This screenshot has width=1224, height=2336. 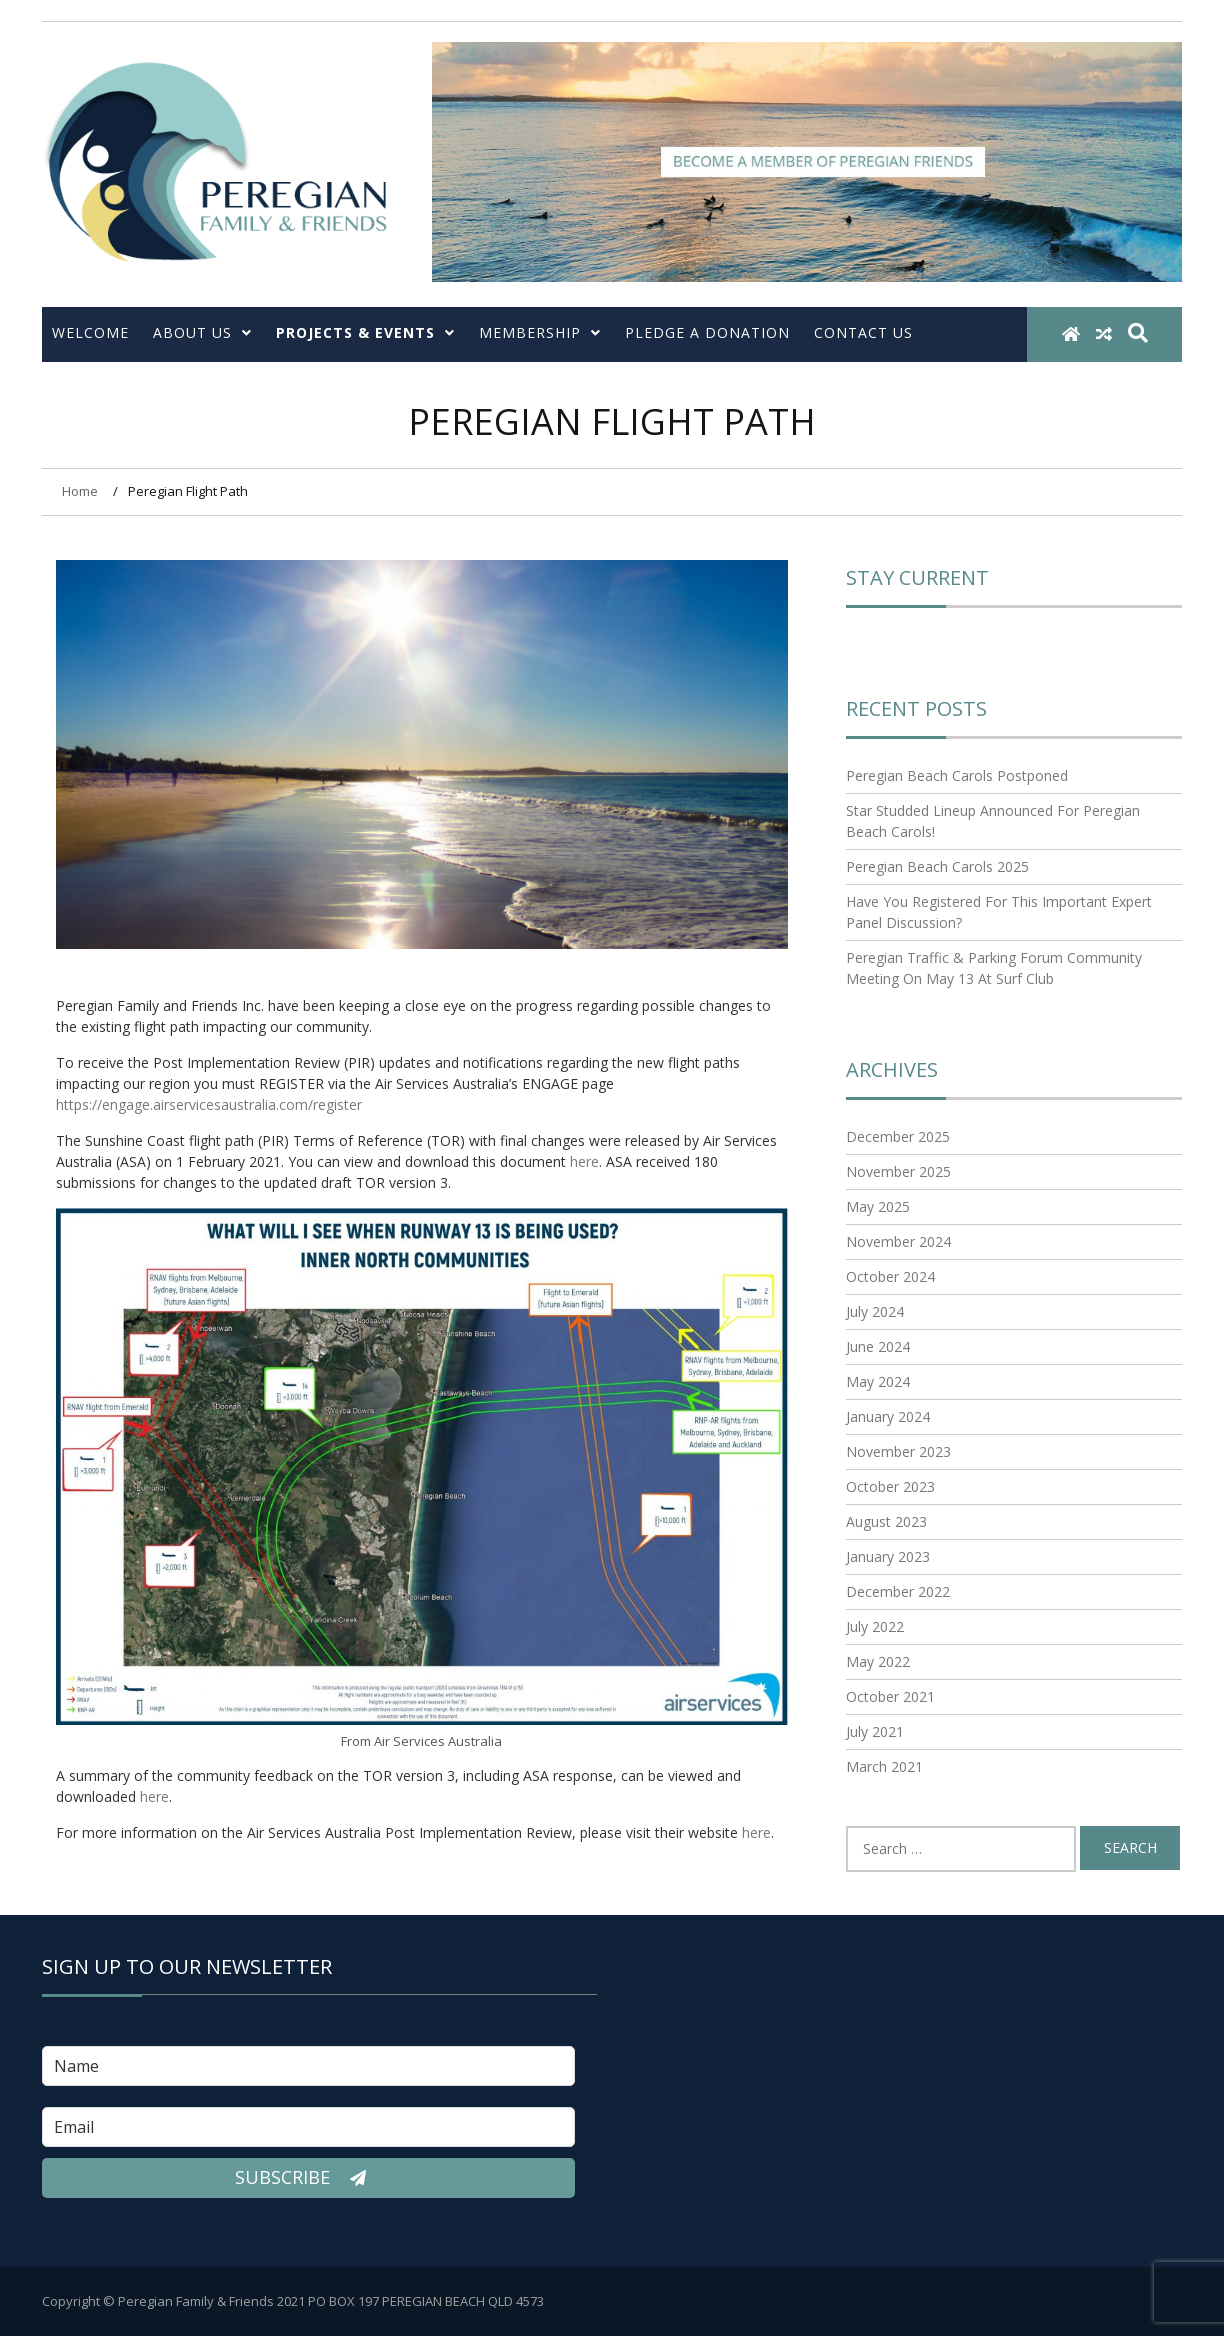 I want to click on December 2025, so click(x=898, y=1136).